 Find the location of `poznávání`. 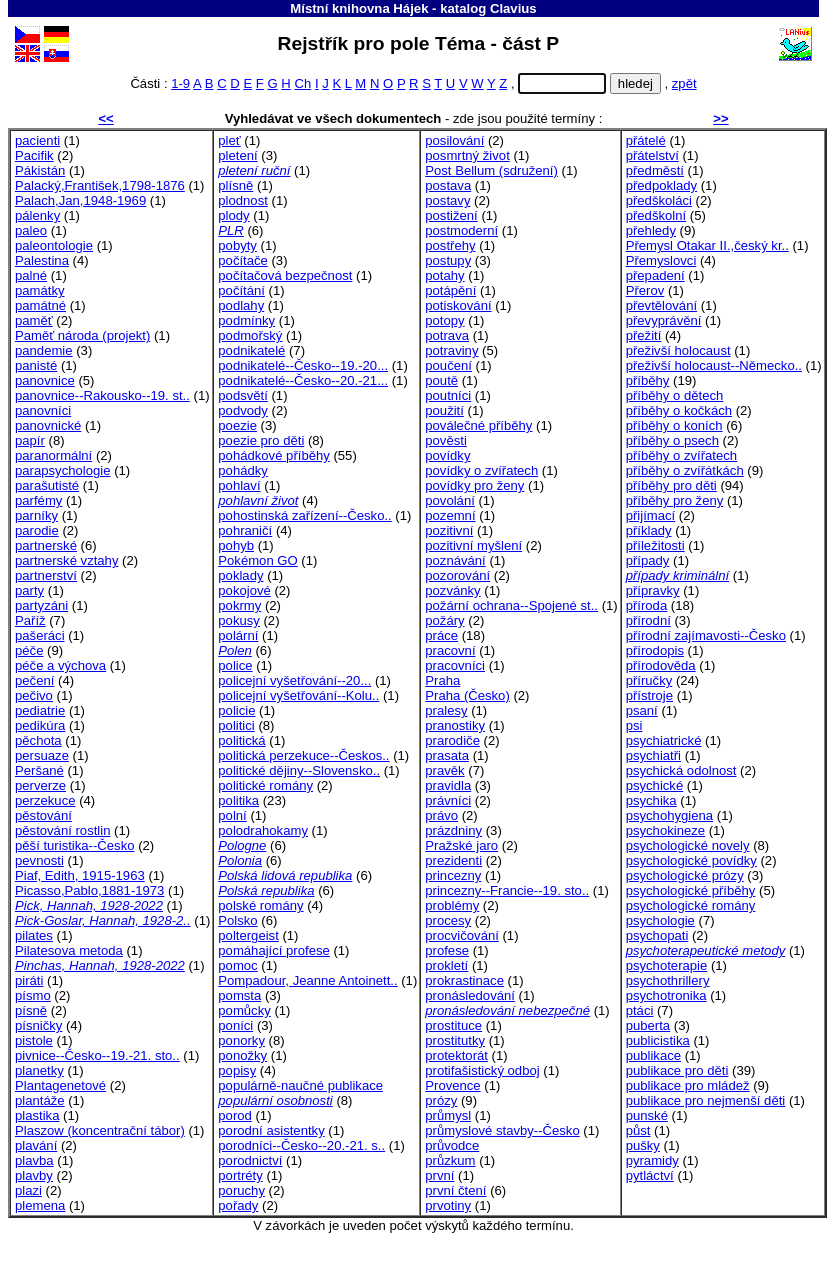

poznávání is located at coordinates (455, 560).